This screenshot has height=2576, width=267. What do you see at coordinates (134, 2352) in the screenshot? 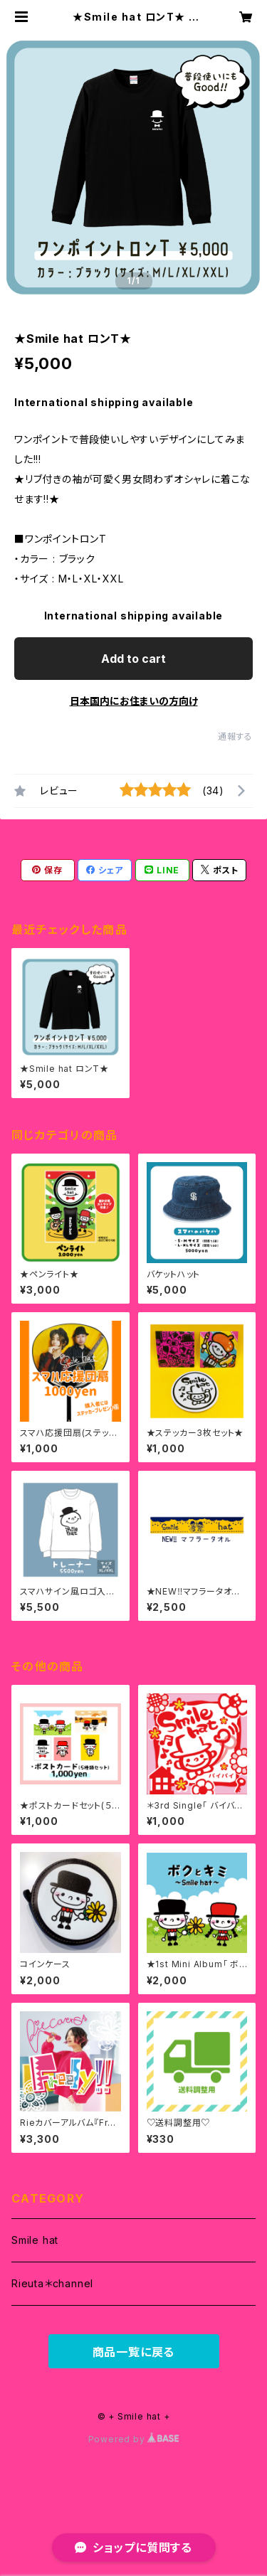
I see `商品一覧に戻る` at bounding box center [134, 2352].